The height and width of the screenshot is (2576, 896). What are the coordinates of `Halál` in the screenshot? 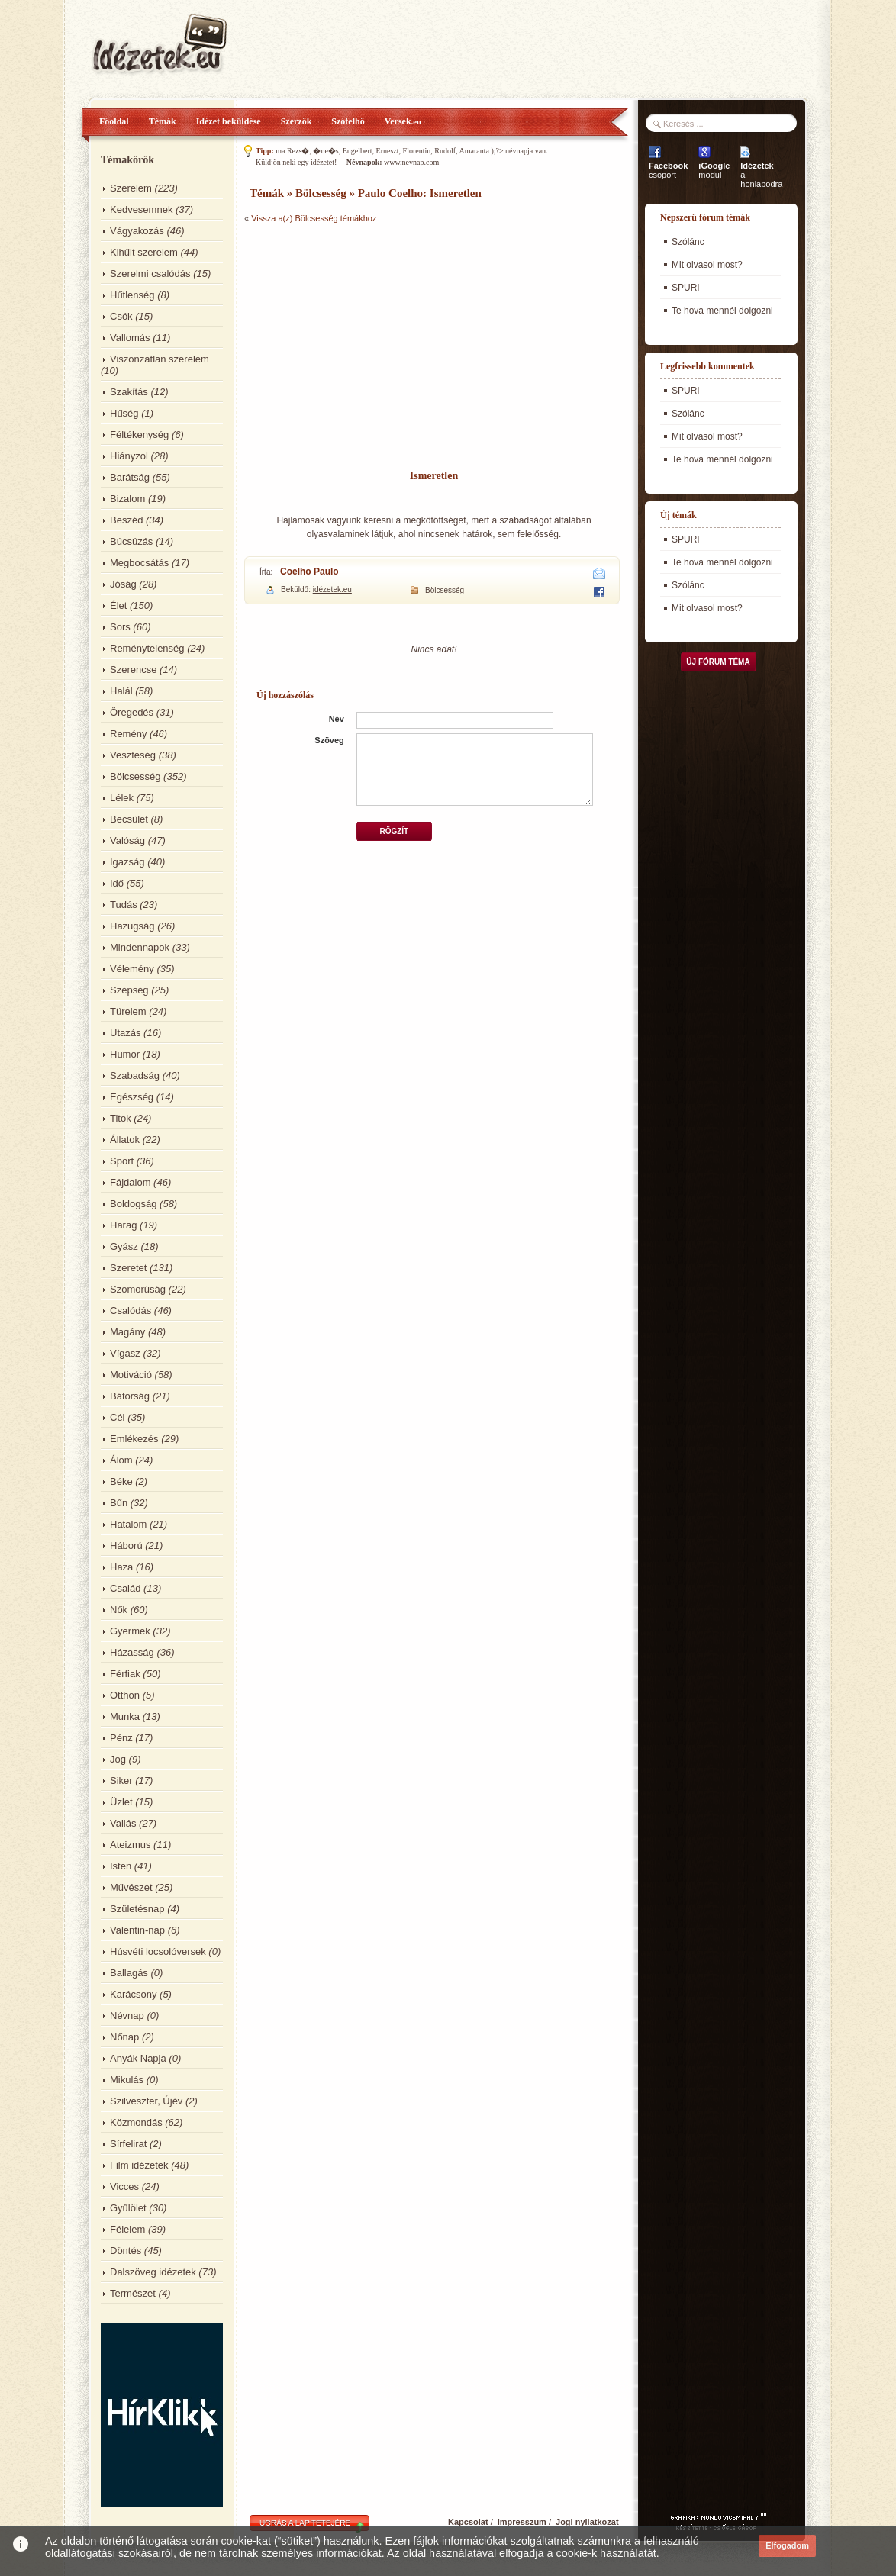 It's located at (121, 691).